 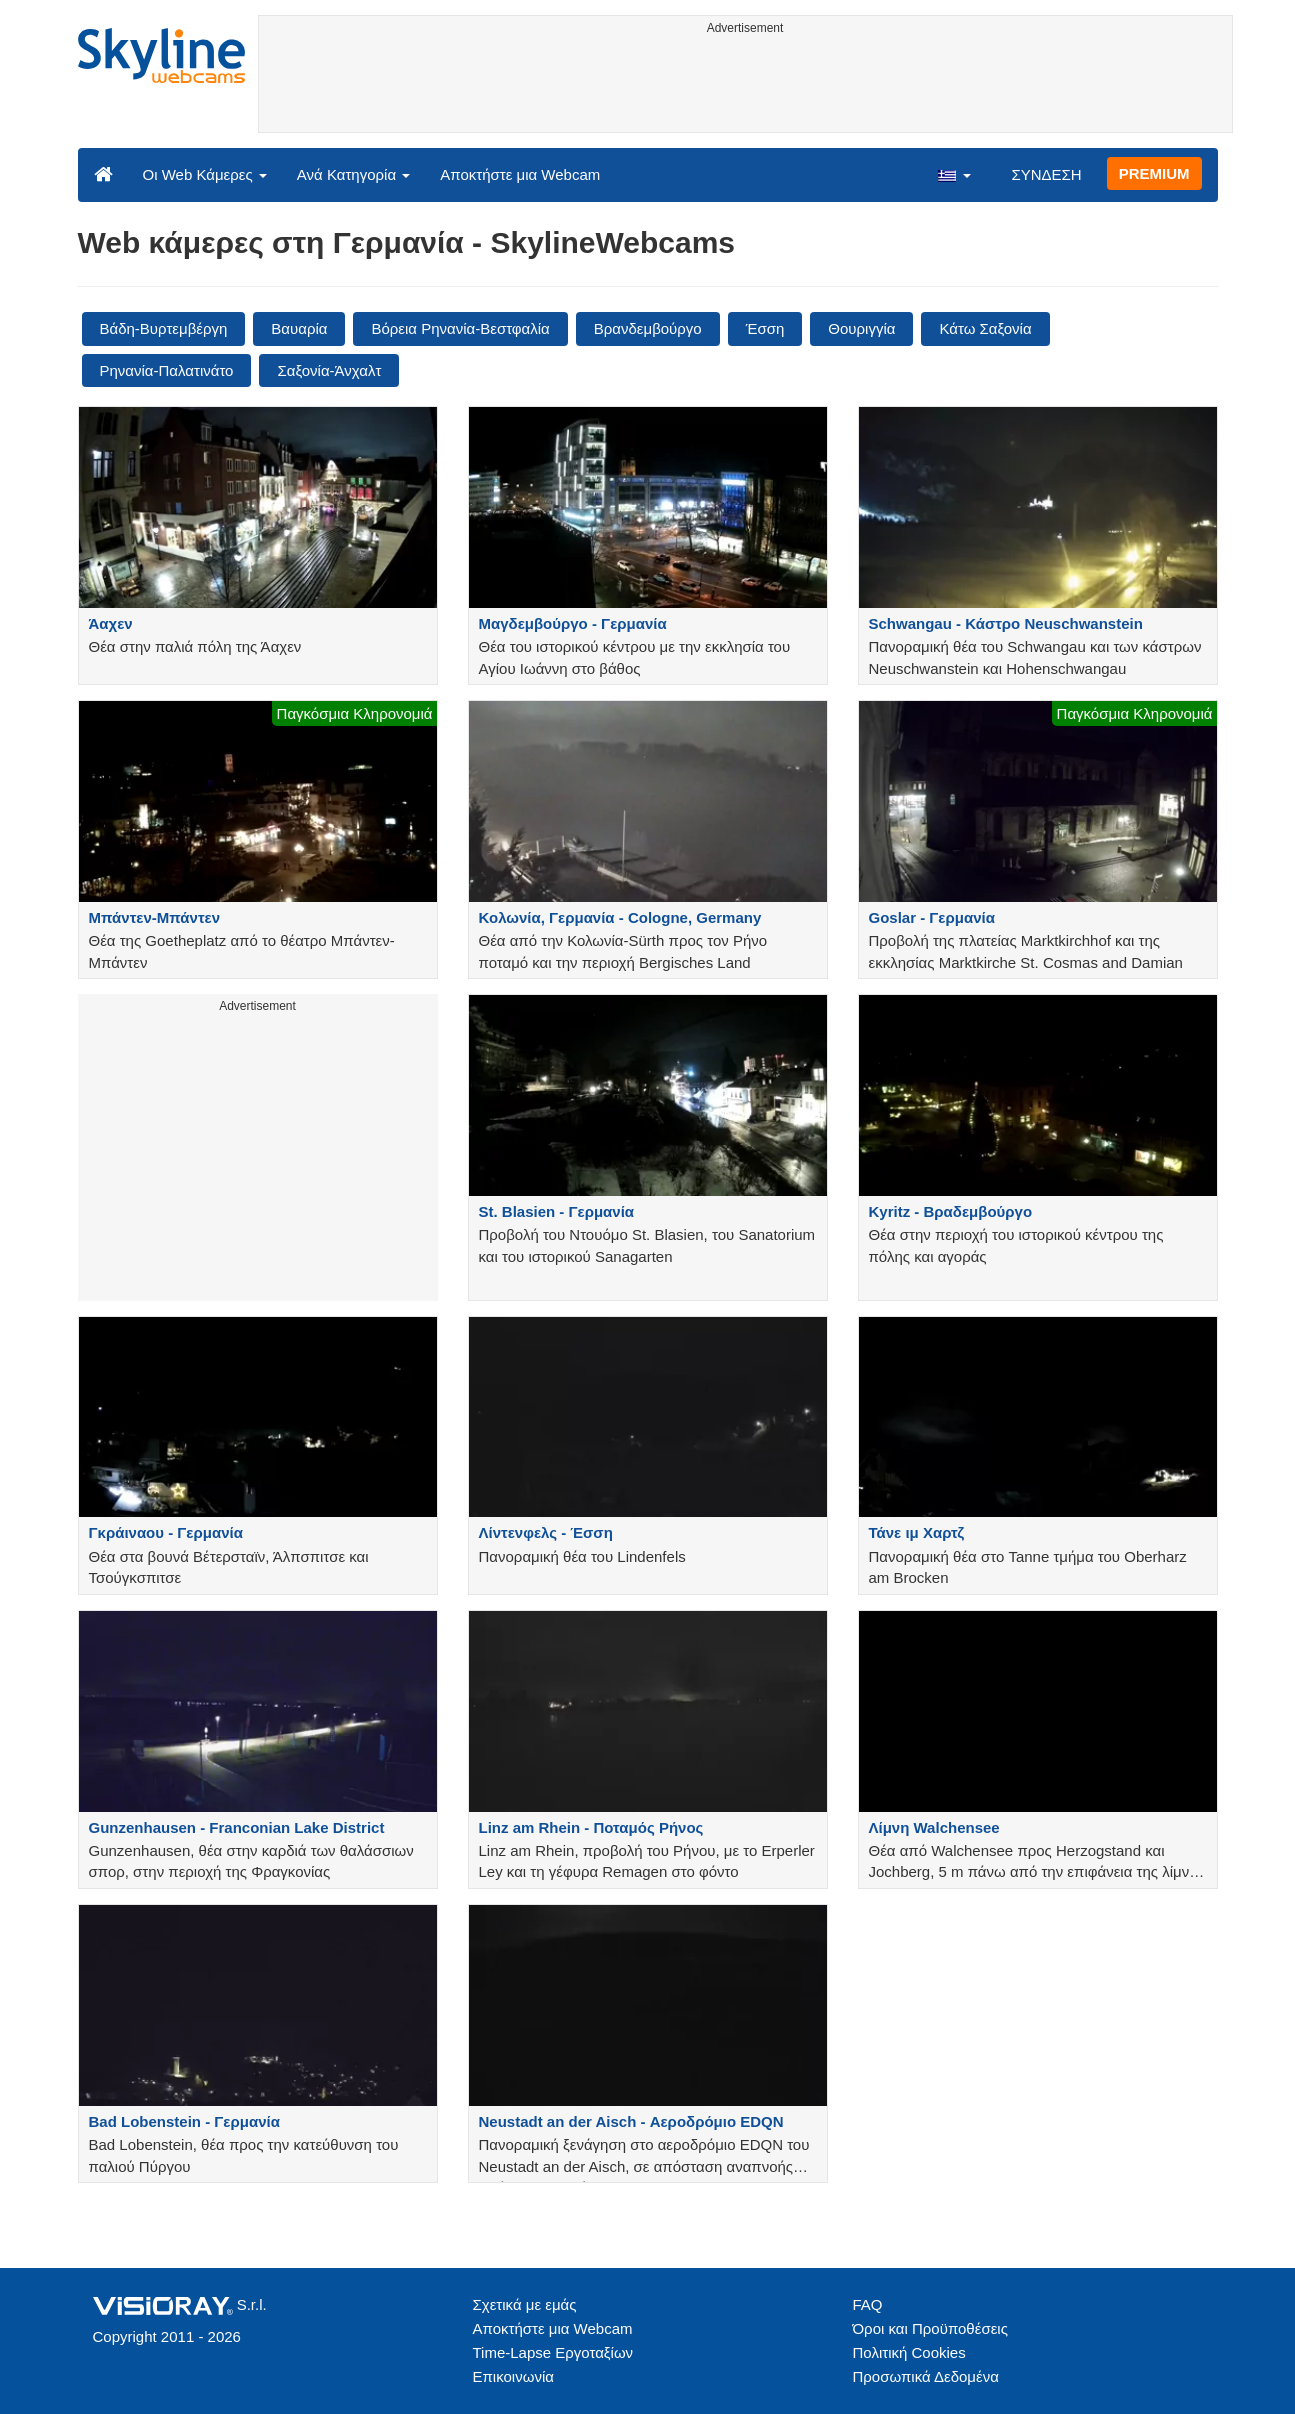 I want to click on Ανά Κατηγορία, so click(x=353, y=174).